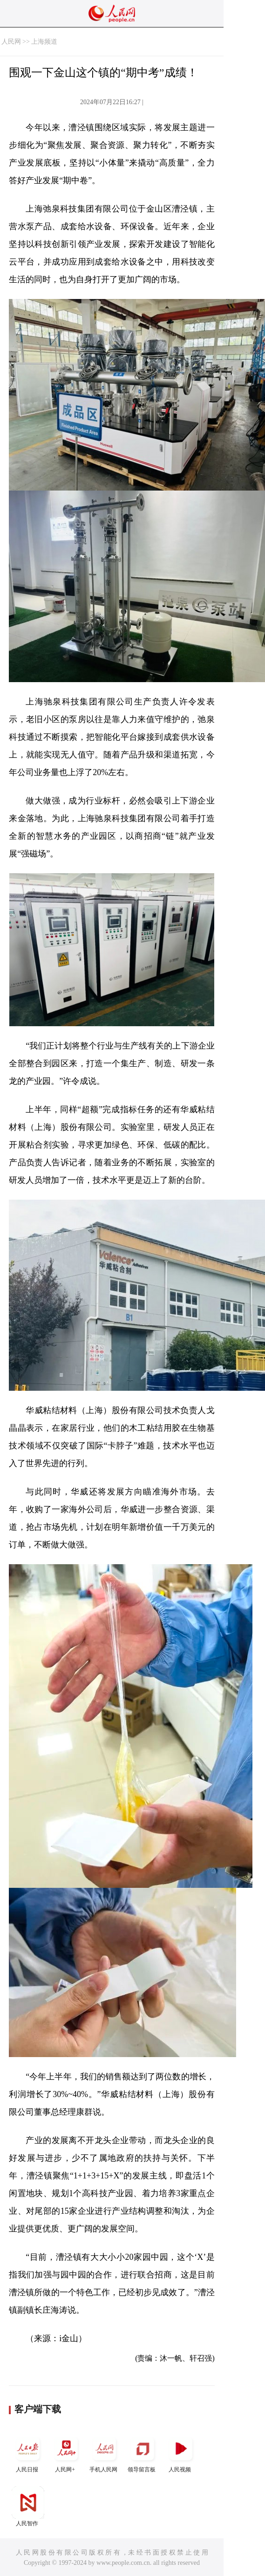 This screenshot has width=265, height=2576. I want to click on 人民日报, so click(28, 2452).